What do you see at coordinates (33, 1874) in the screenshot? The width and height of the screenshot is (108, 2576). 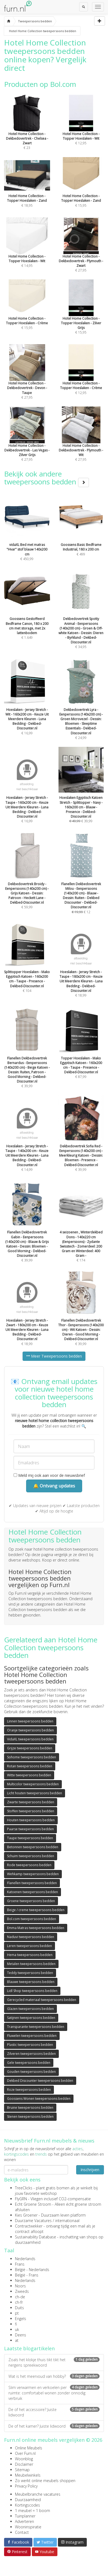 I see `Wehkamp tweepersoons bedden` at bounding box center [33, 1874].